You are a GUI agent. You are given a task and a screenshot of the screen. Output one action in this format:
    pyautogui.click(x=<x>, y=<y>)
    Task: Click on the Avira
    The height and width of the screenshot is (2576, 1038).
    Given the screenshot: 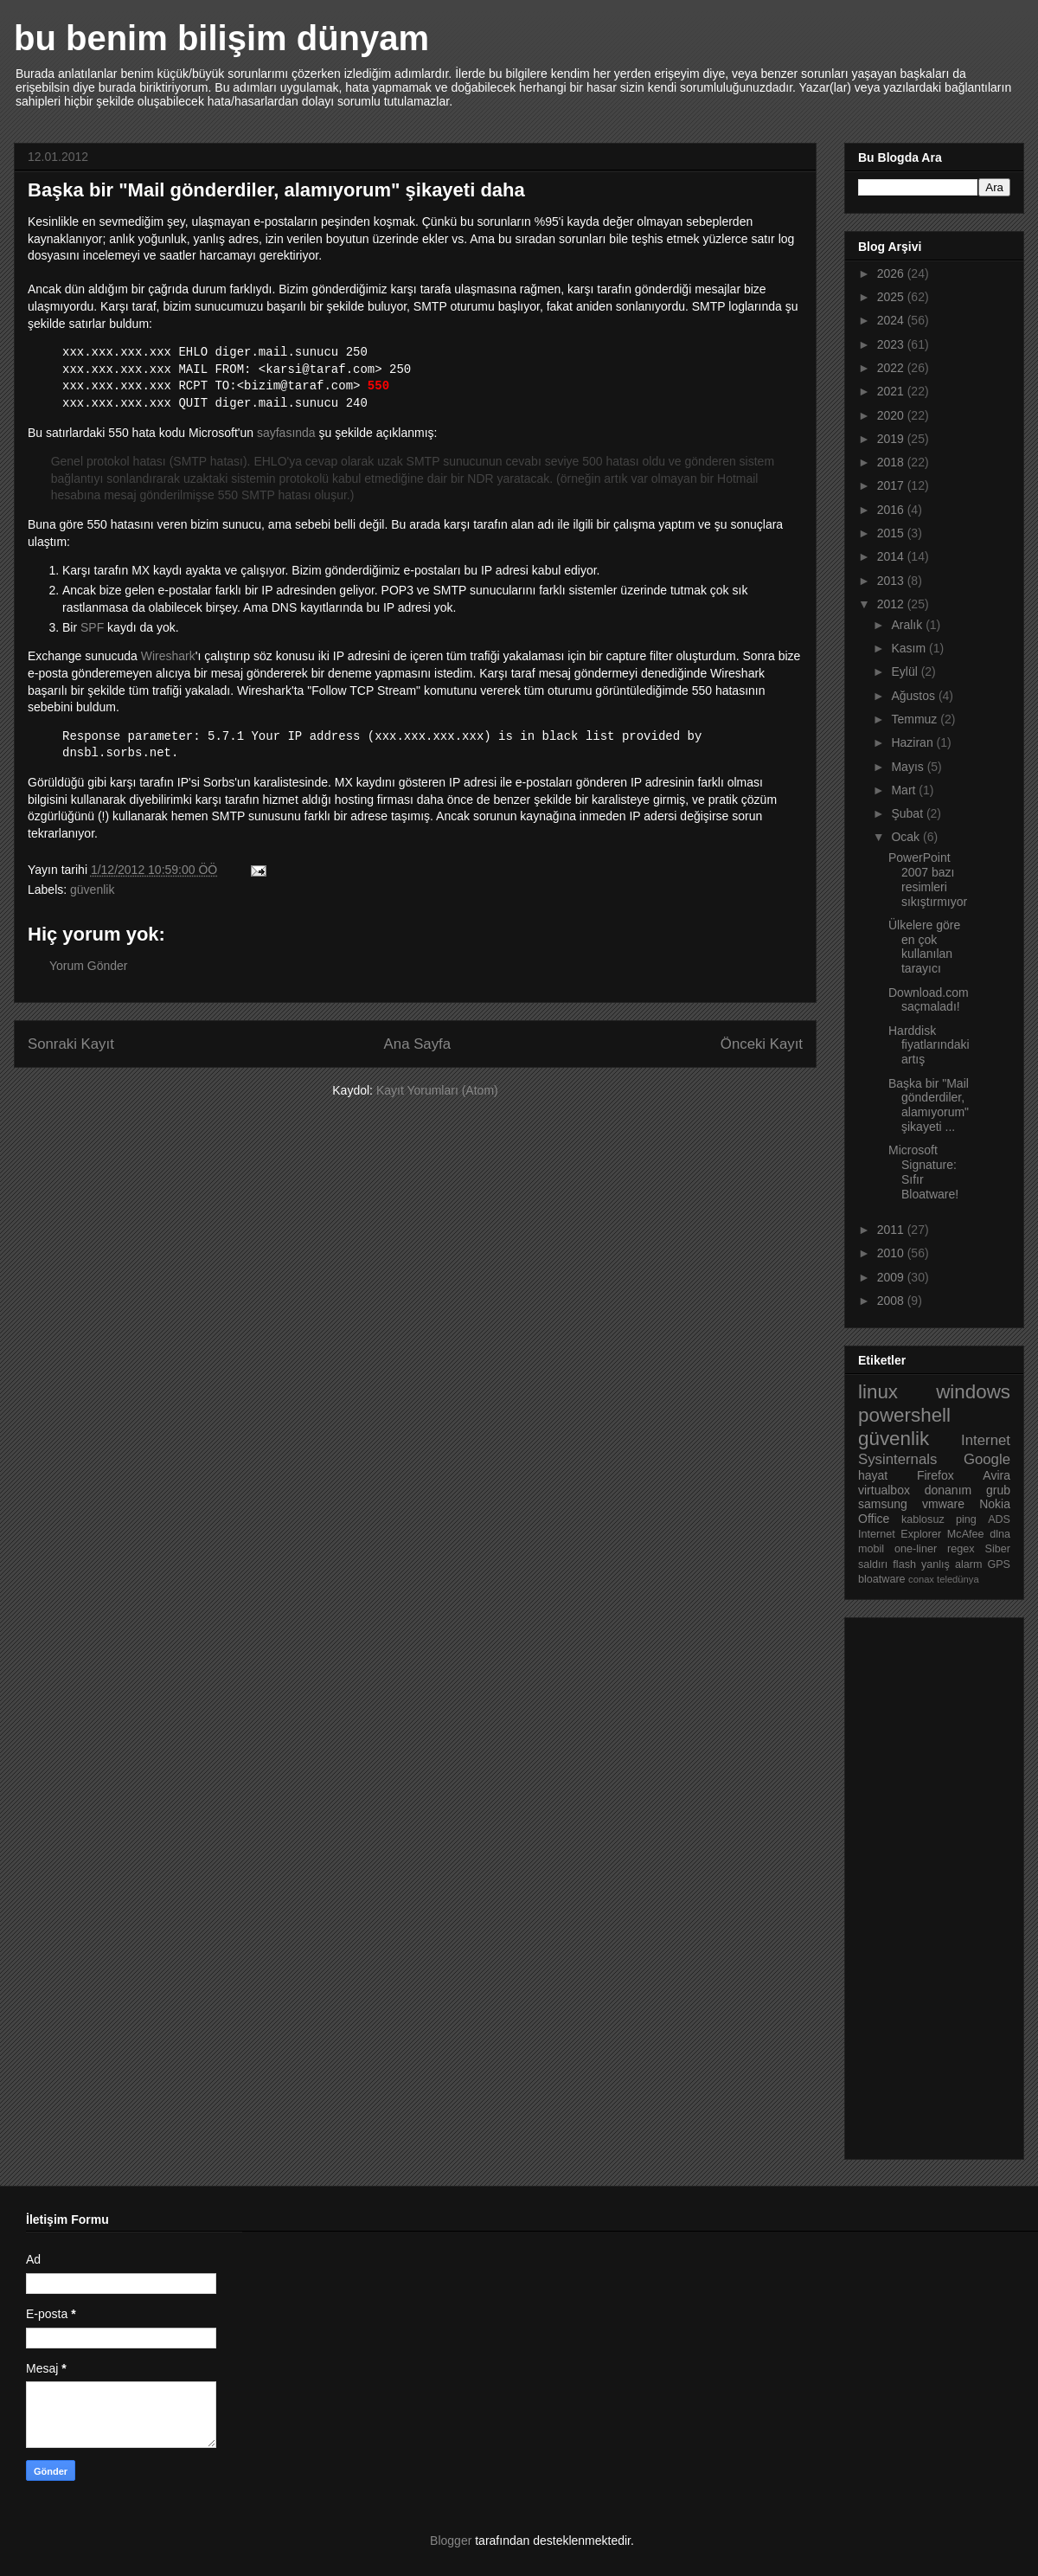 What is the action you would take?
    pyautogui.click(x=996, y=1475)
    